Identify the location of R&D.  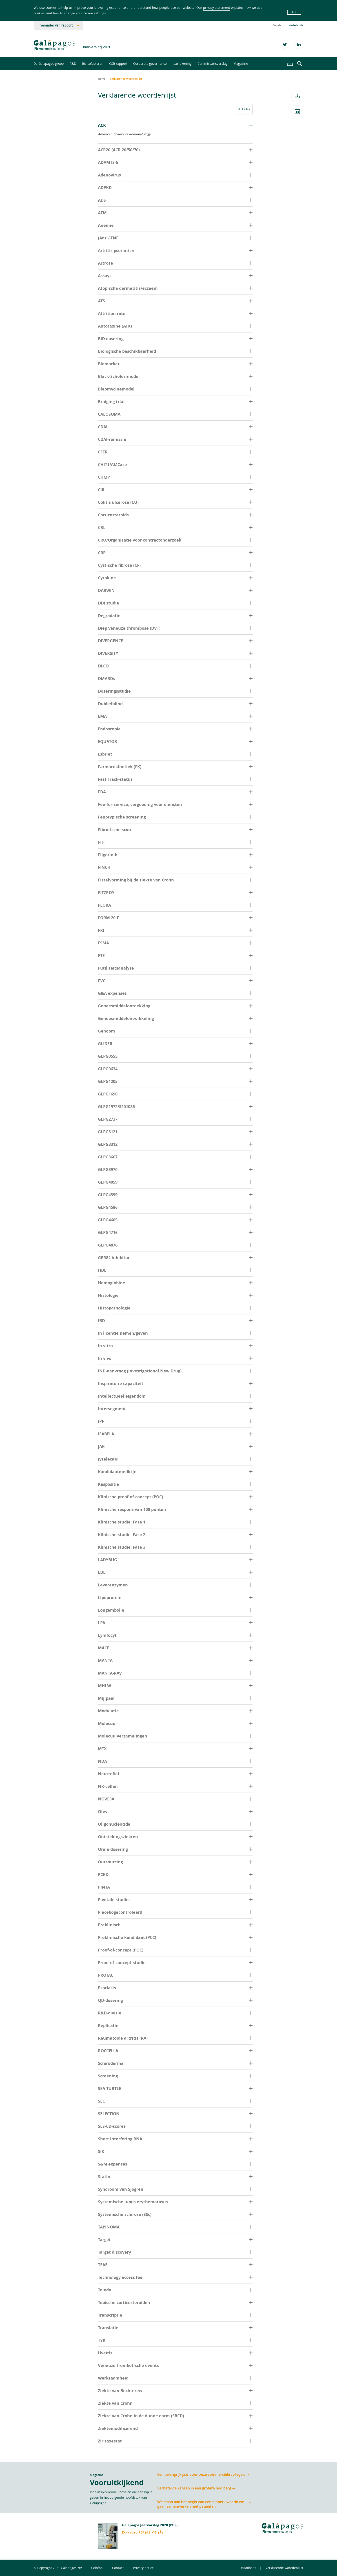
(73, 63).